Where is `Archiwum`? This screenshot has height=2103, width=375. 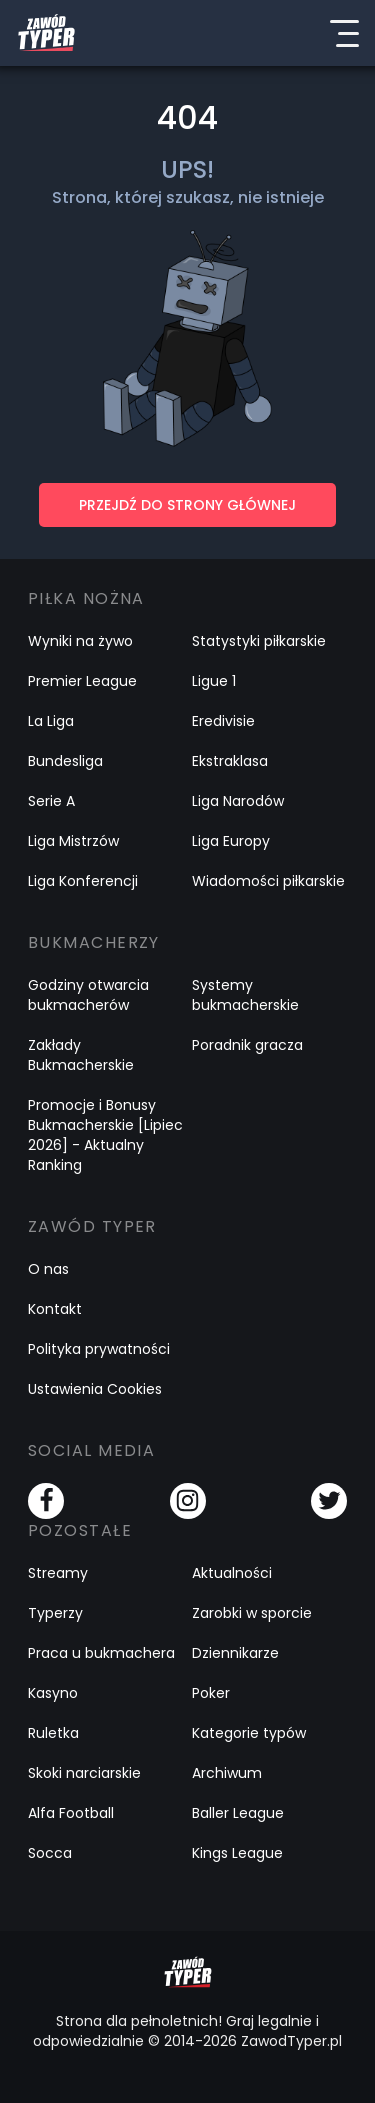 Archiwum is located at coordinates (227, 1773).